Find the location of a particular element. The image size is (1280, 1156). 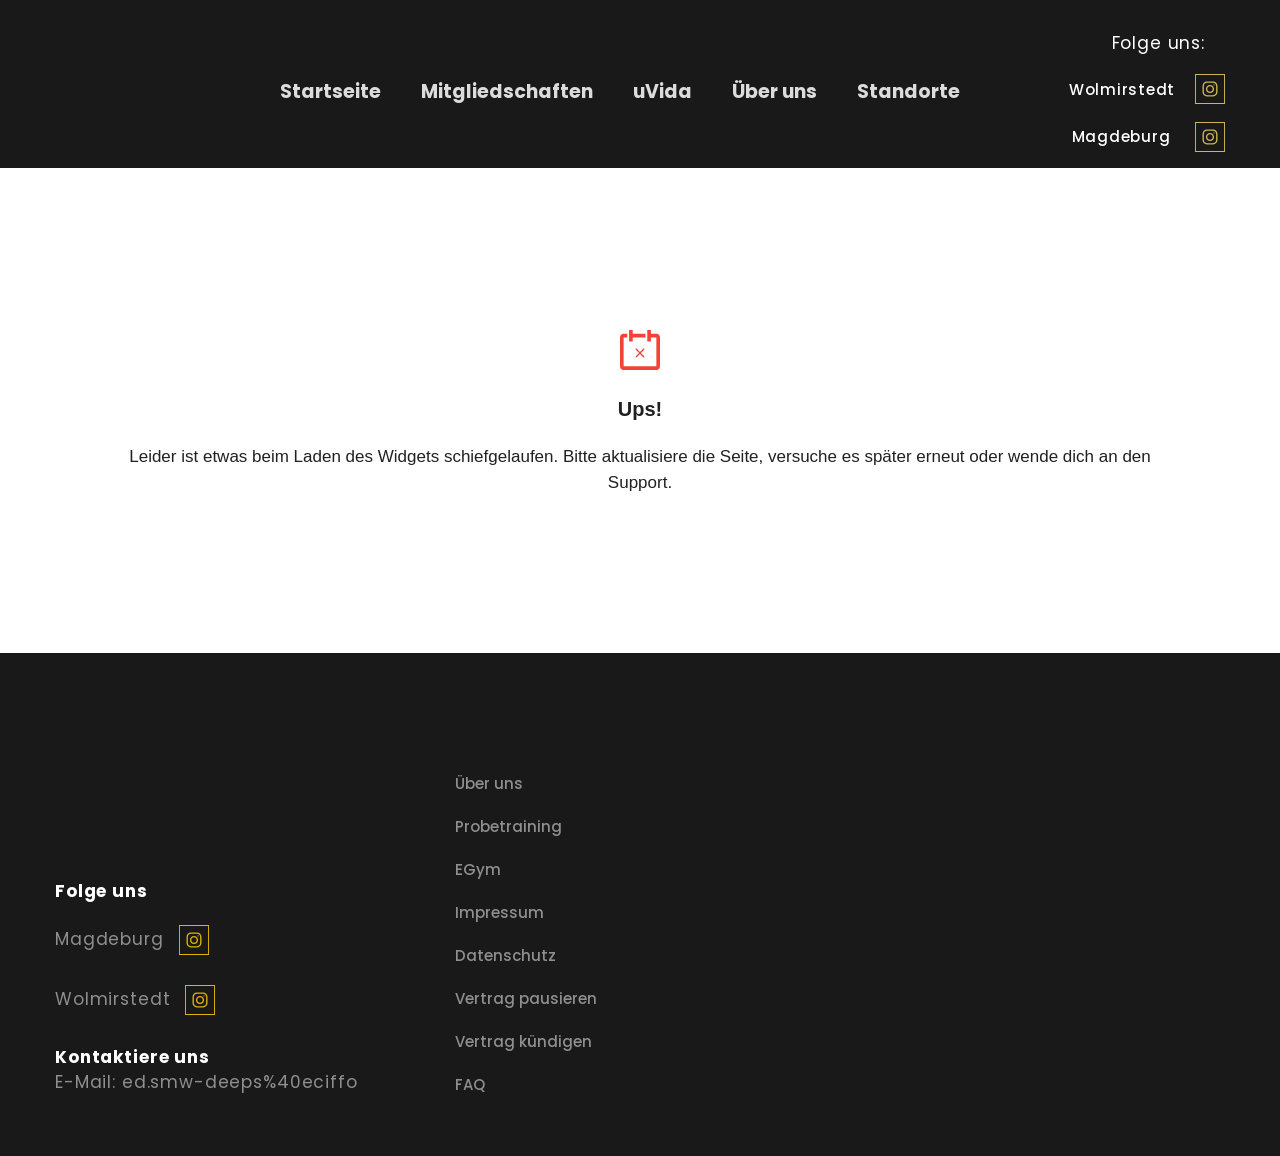

Vertrag pausieren is located at coordinates (526, 998).